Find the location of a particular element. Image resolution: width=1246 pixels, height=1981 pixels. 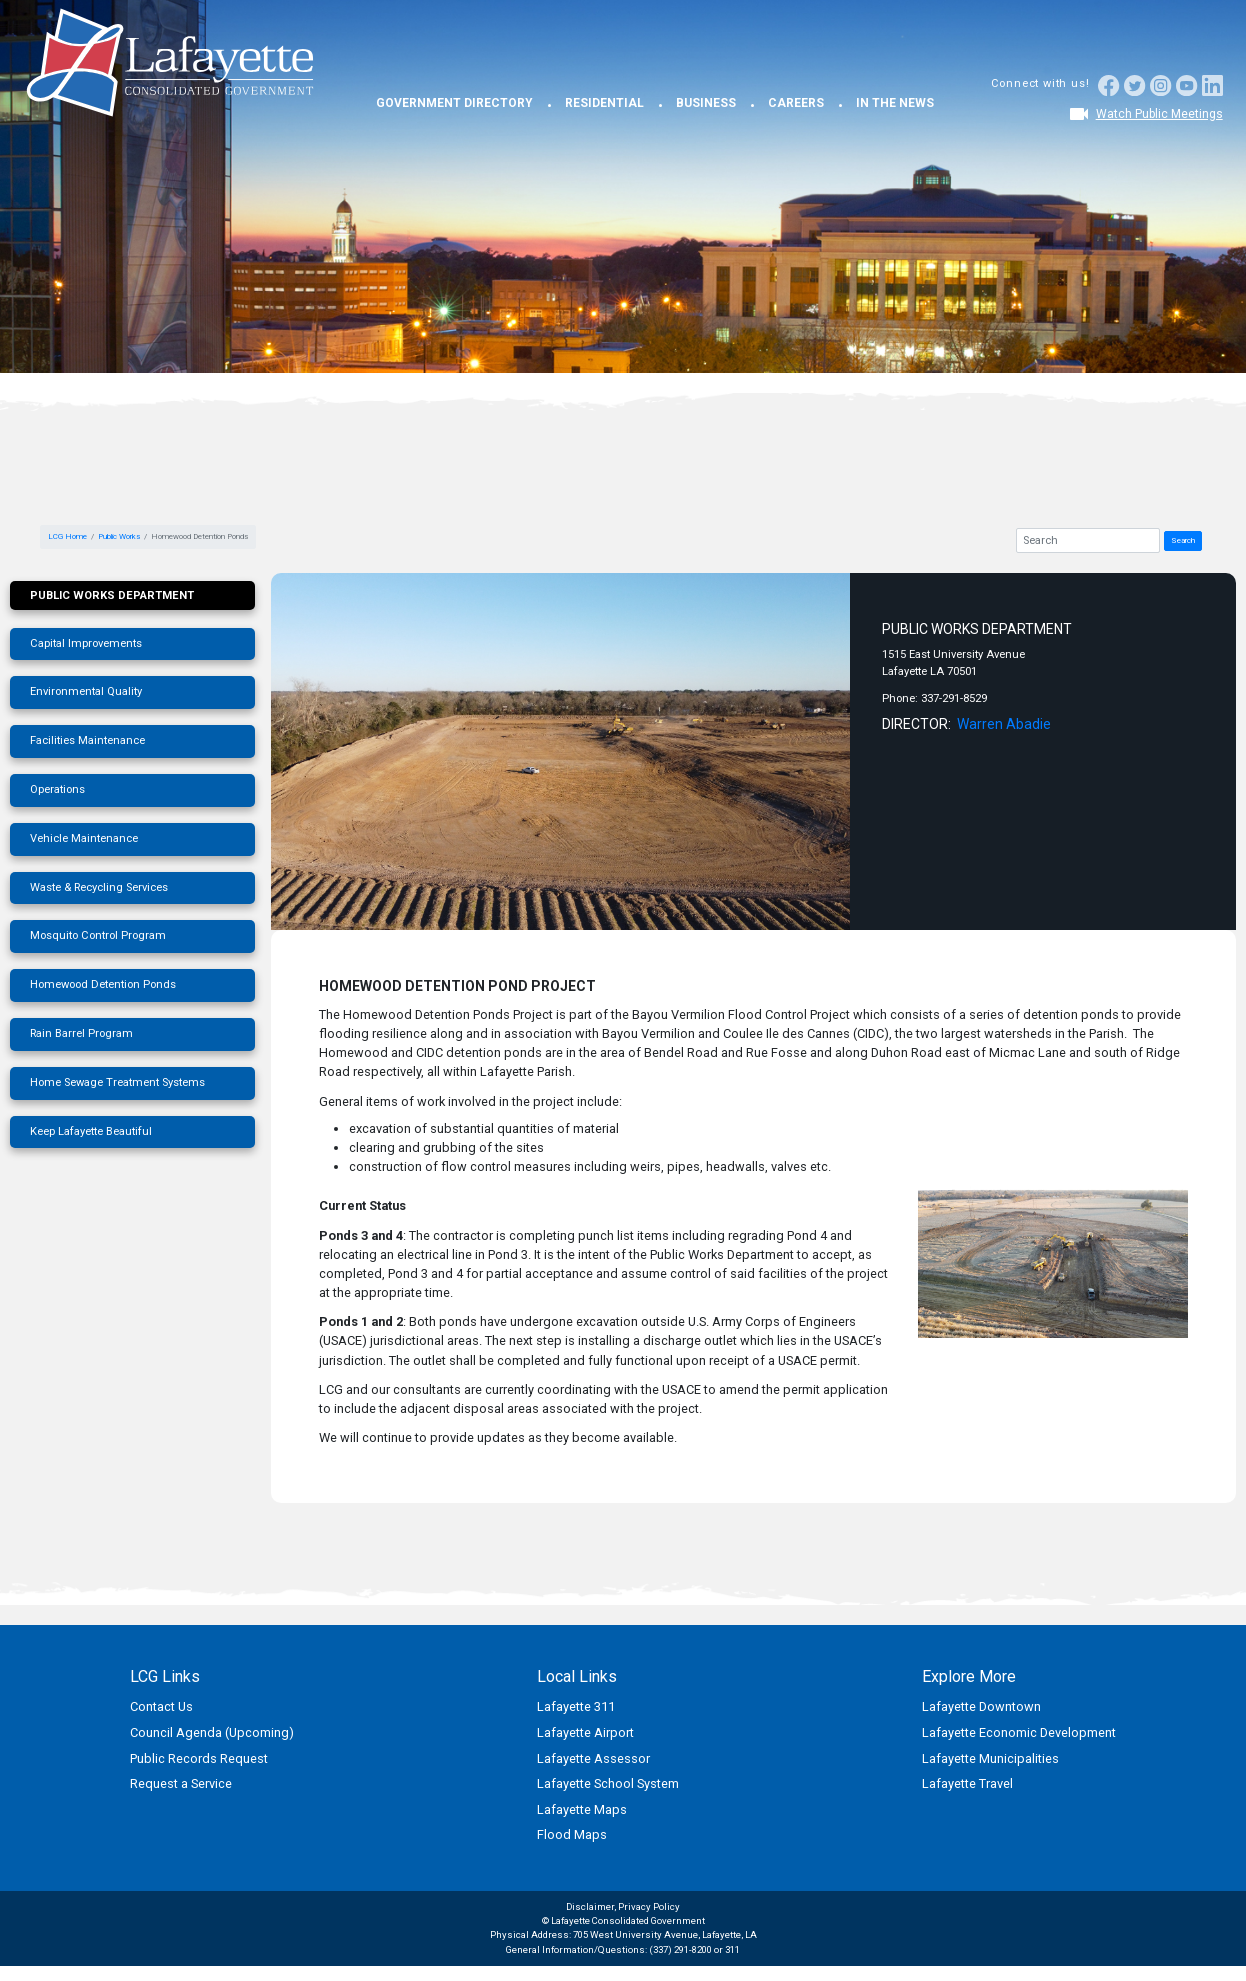

Public Works is located at coordinates (119, 536).